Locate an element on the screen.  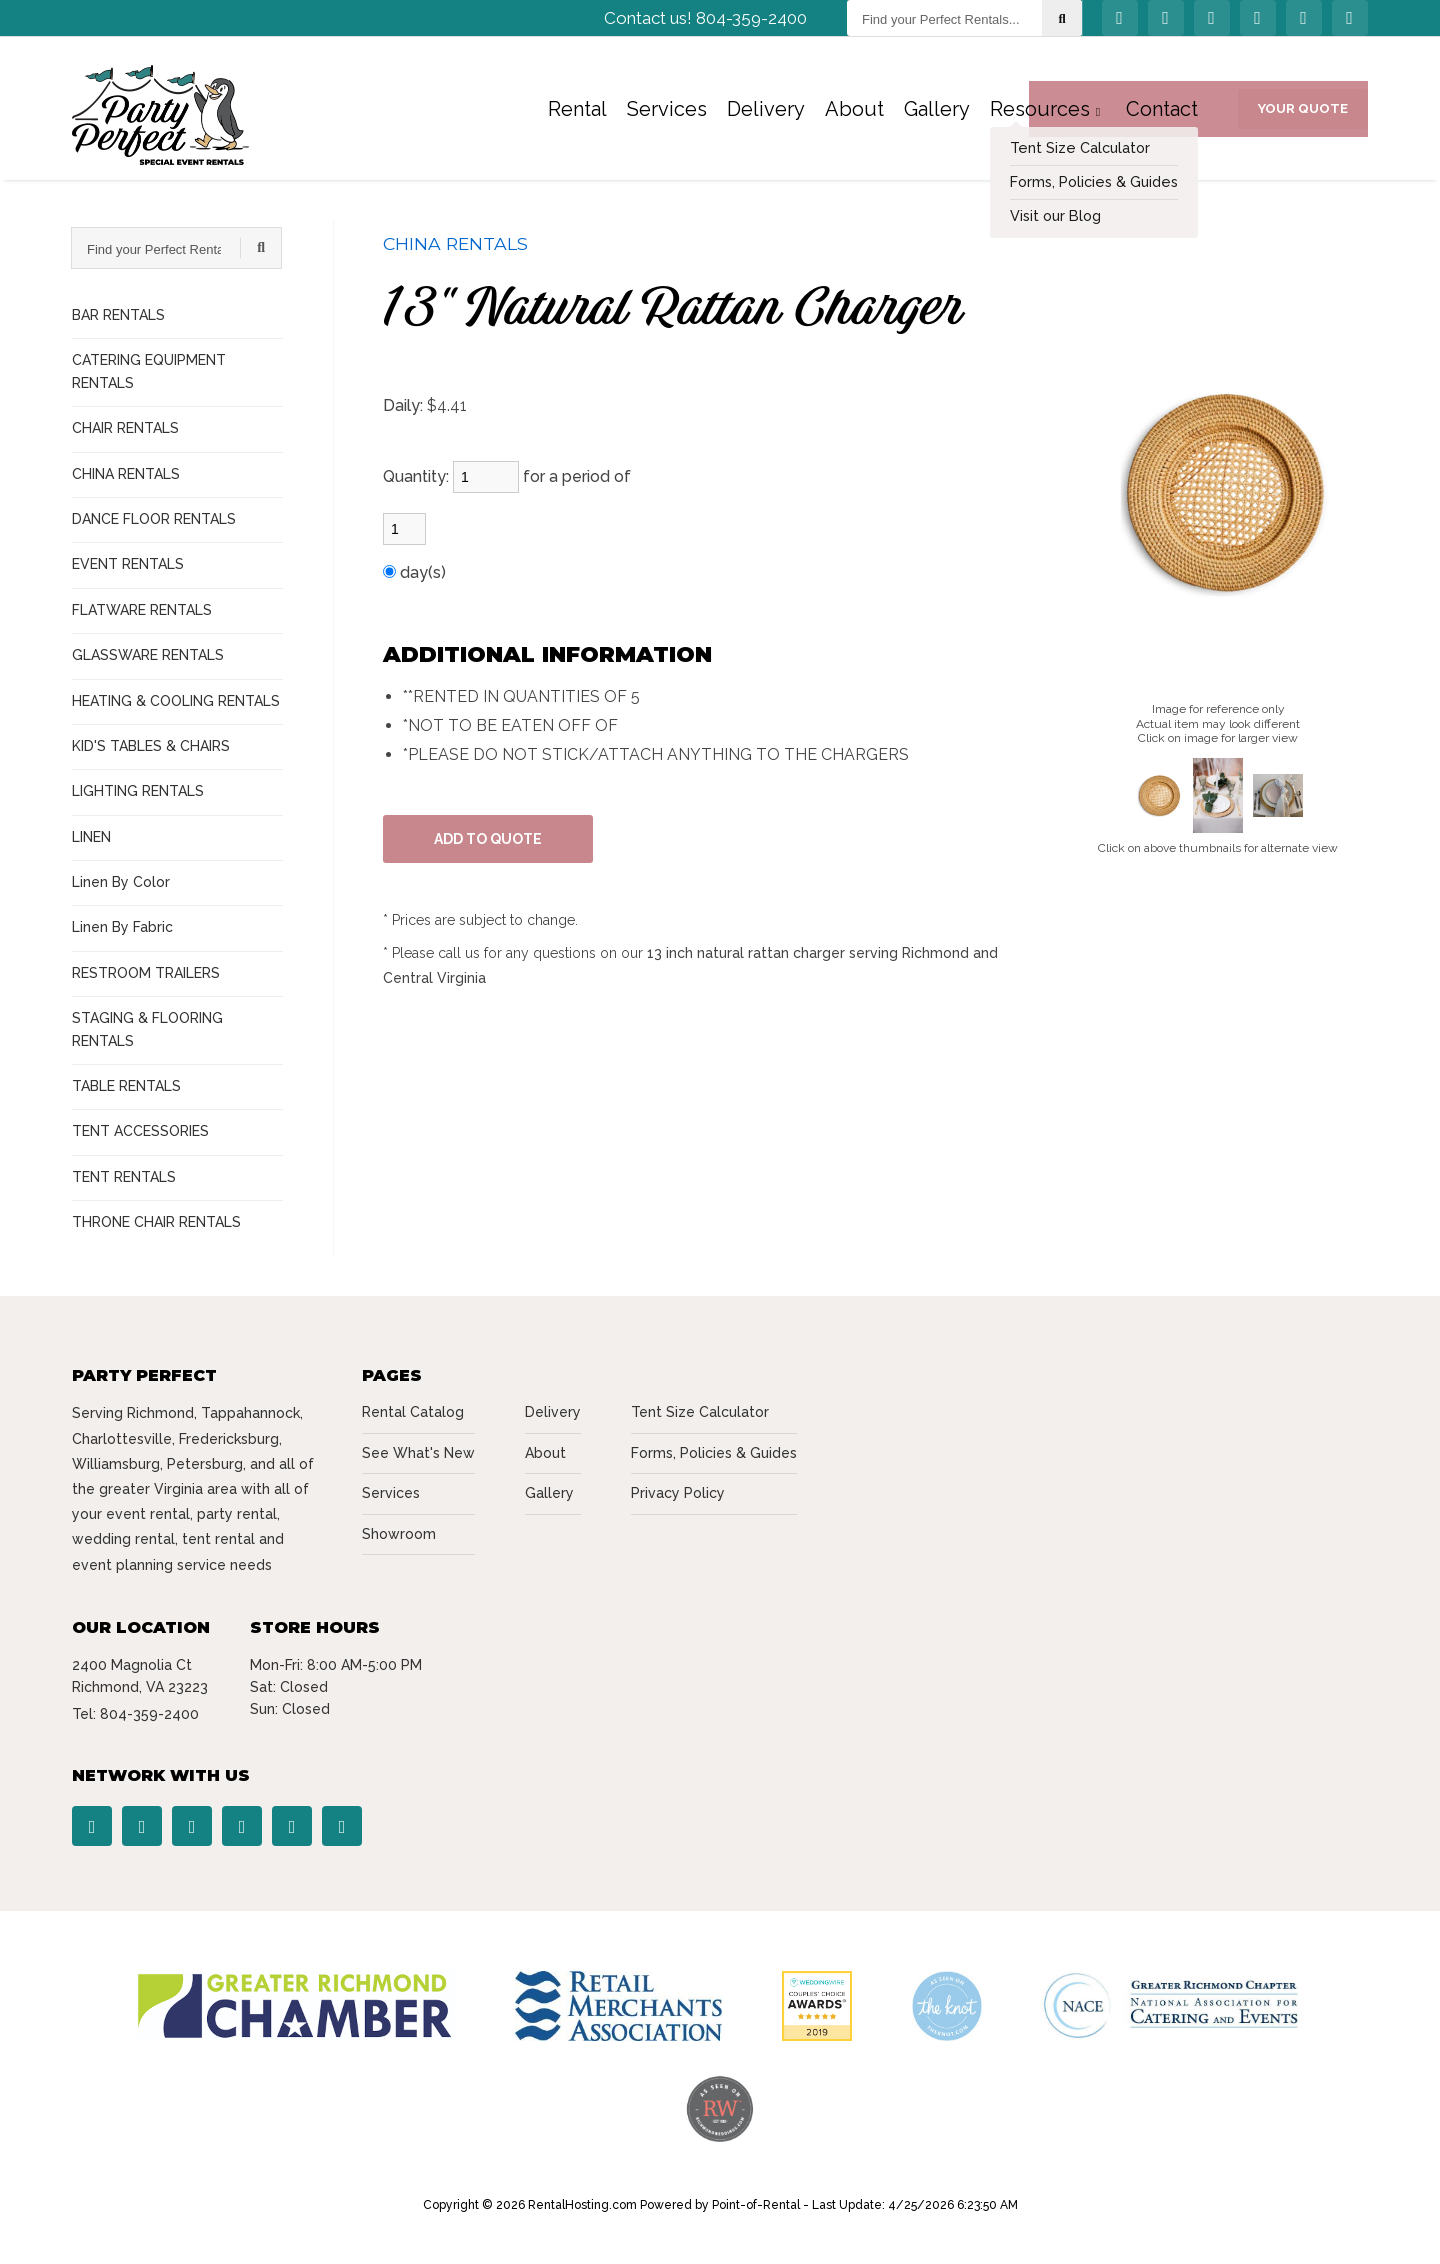
STAGING & FLOORING RENTALS is located at coordinates (147, 1029).